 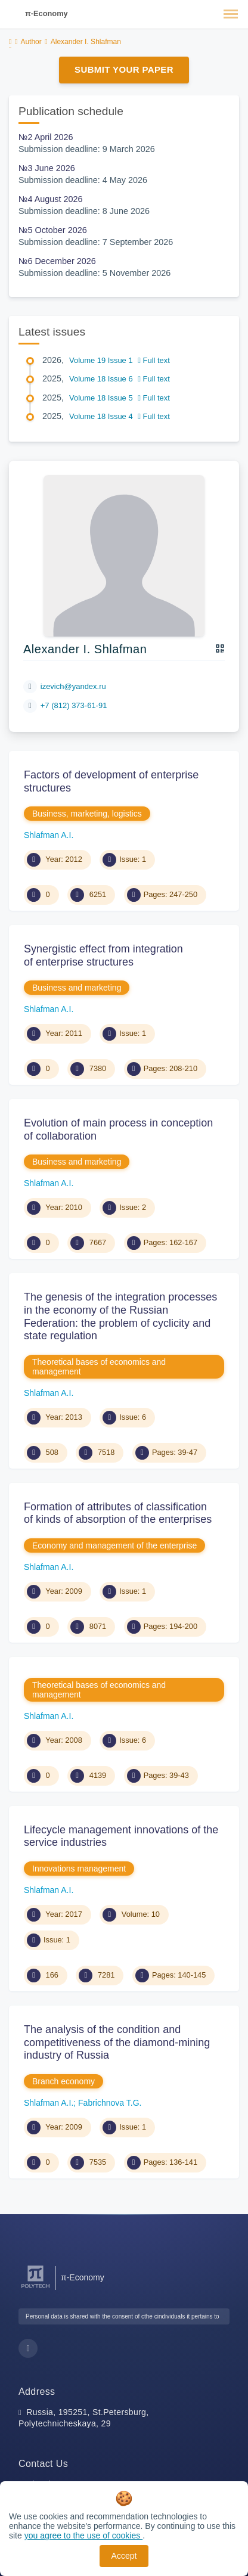 What do you see at coordinates (114, 1545) in the screenshot?
I see `Economy and management of the enterprise` at bounding box center [114, 1545].